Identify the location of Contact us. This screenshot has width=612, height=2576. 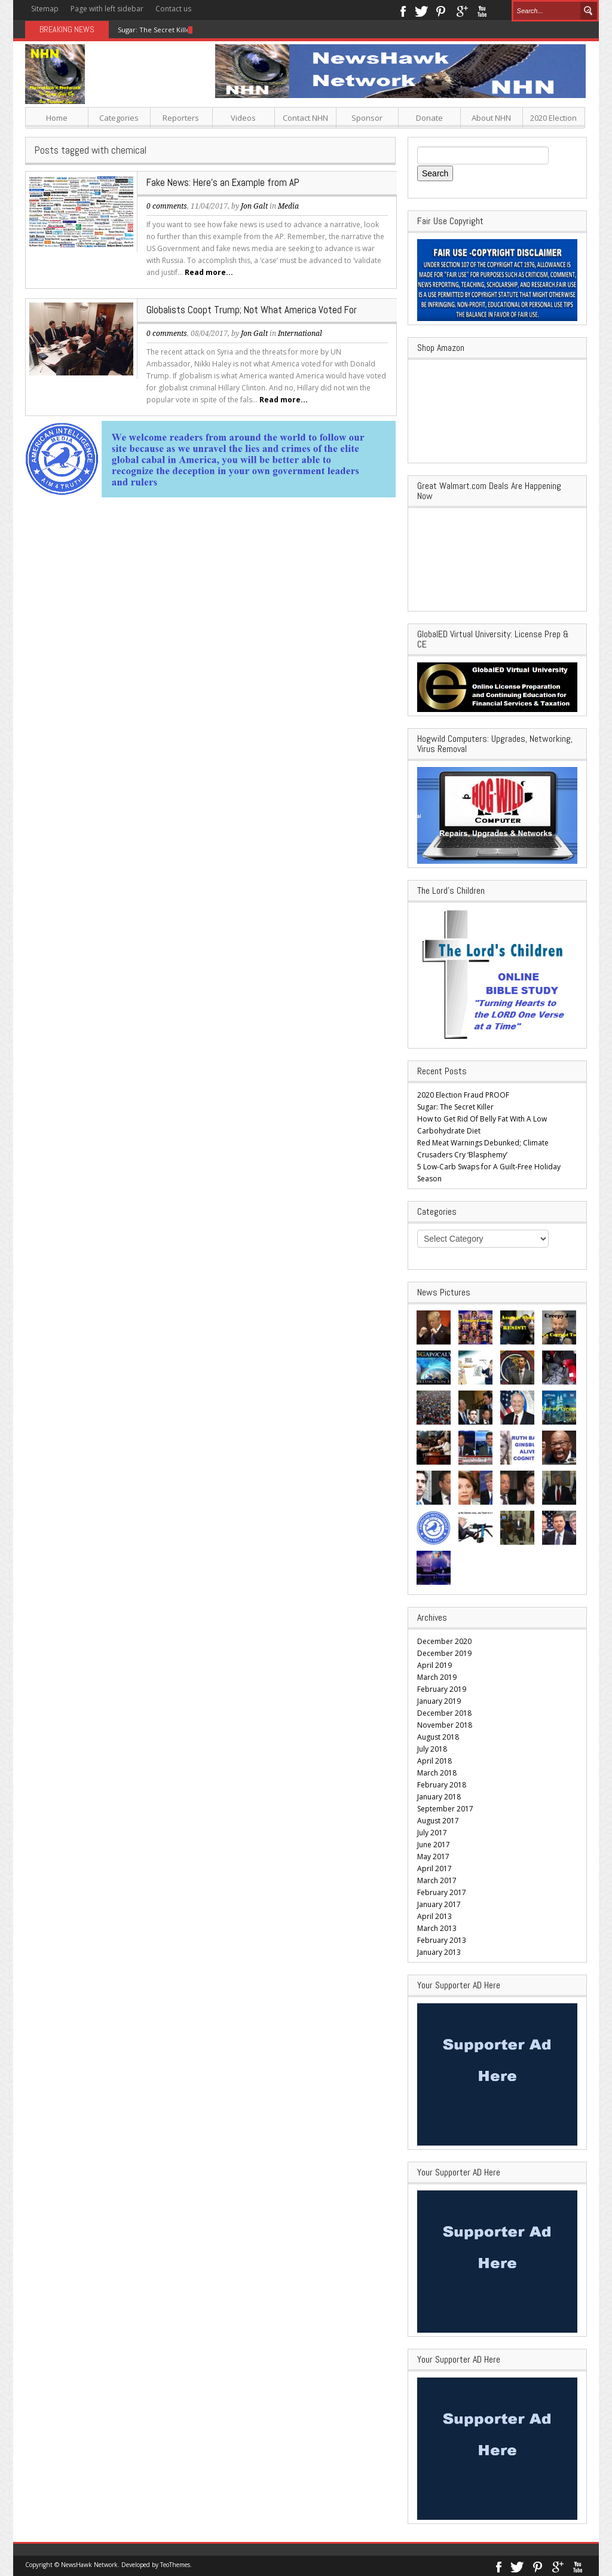
(173, 9).